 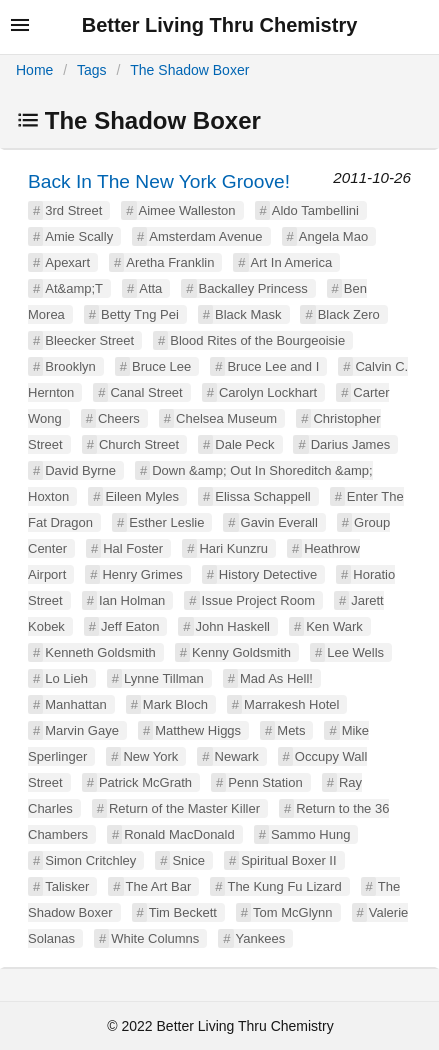 What do you see at coordinates (268, 392) in the screenshot?
I see `Carolyn Lockhart` at bounding box center [268, 392].